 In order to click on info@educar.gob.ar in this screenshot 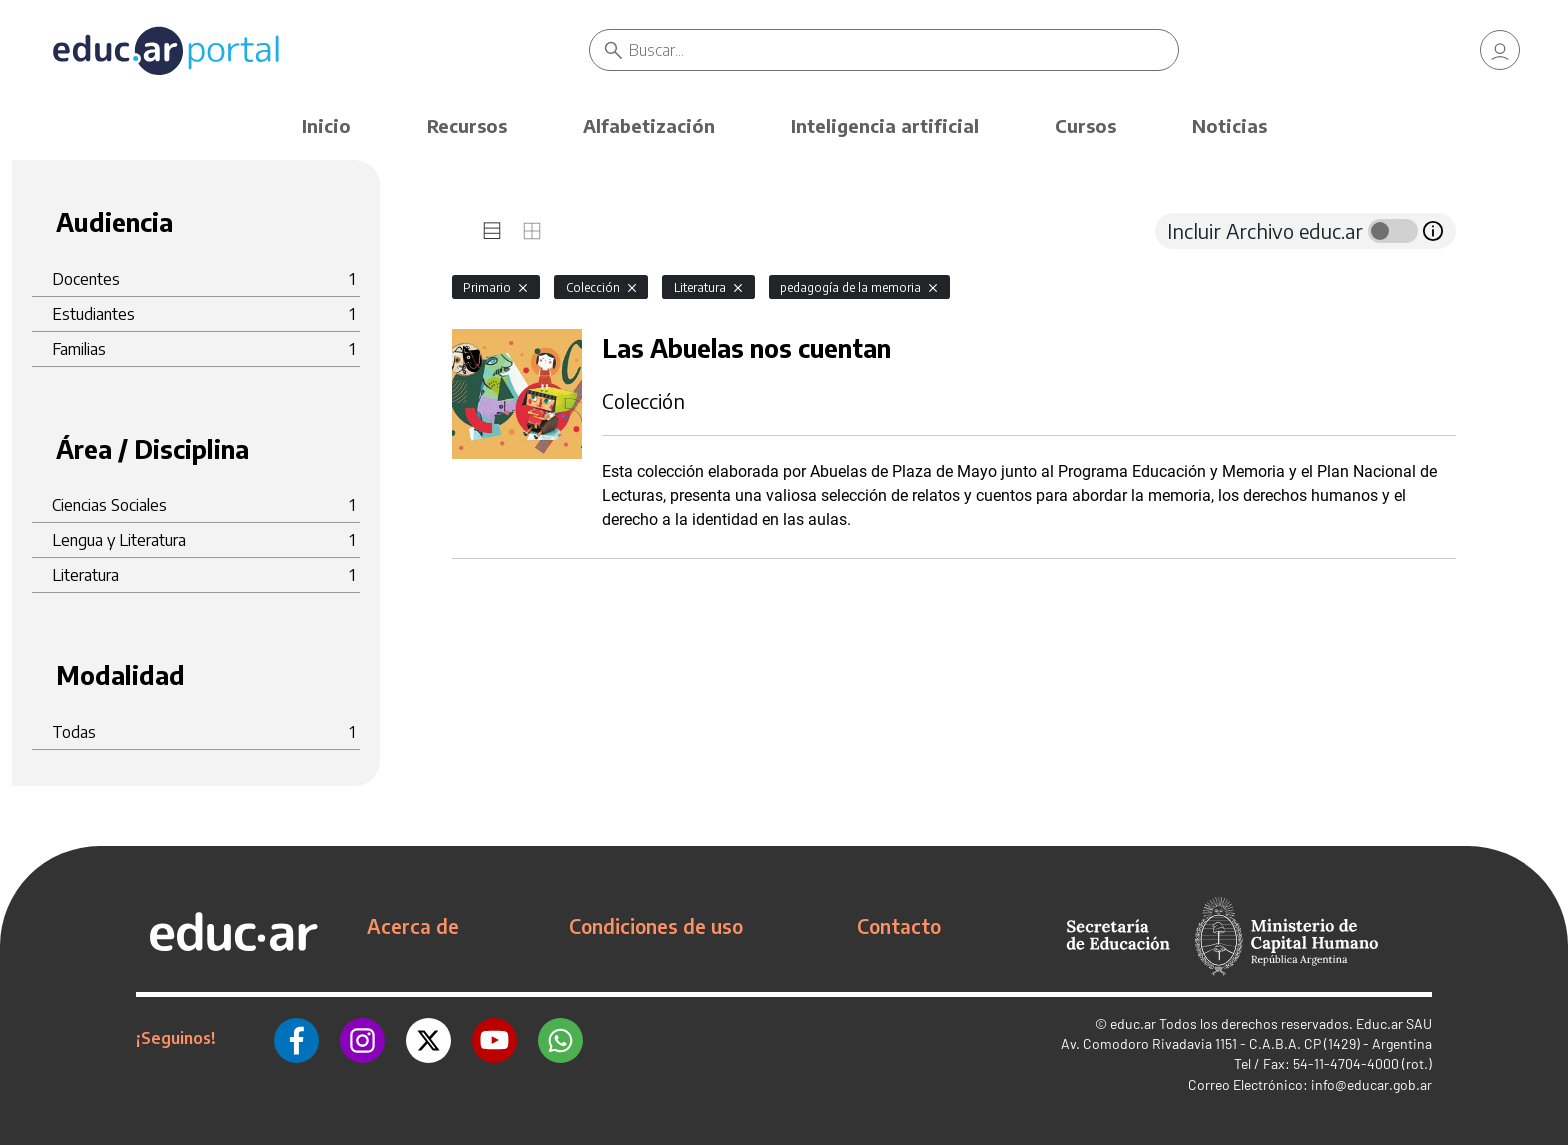, I will do `click(1371, 1084)`.